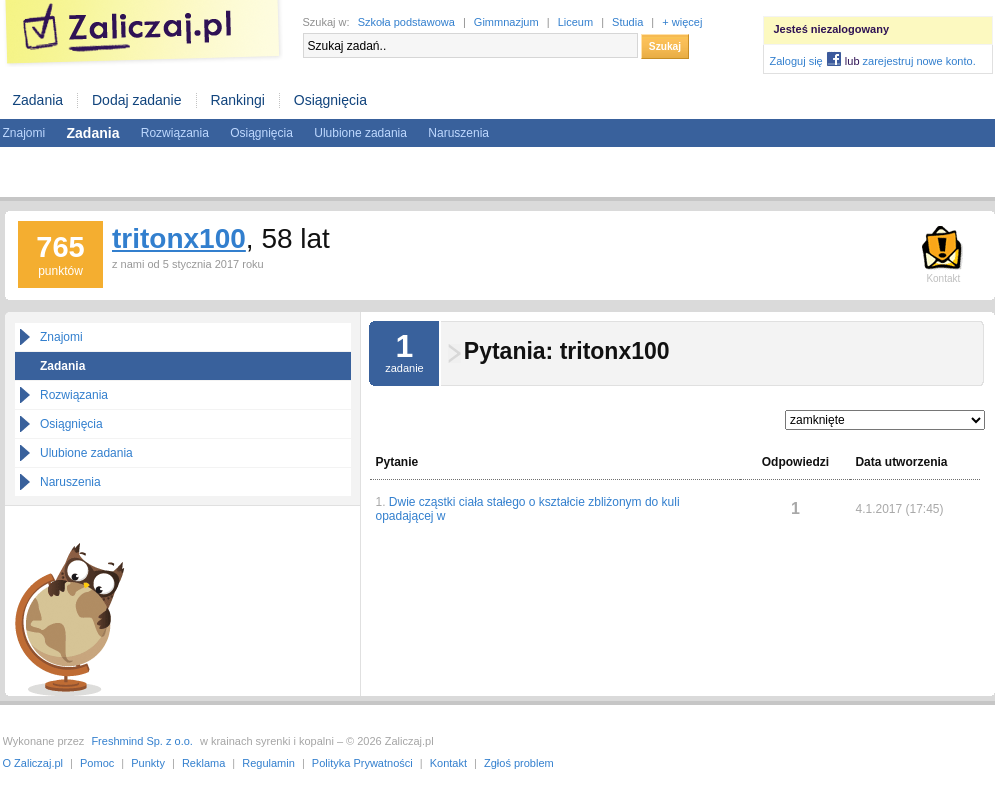 Image resolution: width=995 pixels, height=789 pixels. Describe the element at coordinates (665, 46) in the screenshot. I see `Szukaj` at that location.